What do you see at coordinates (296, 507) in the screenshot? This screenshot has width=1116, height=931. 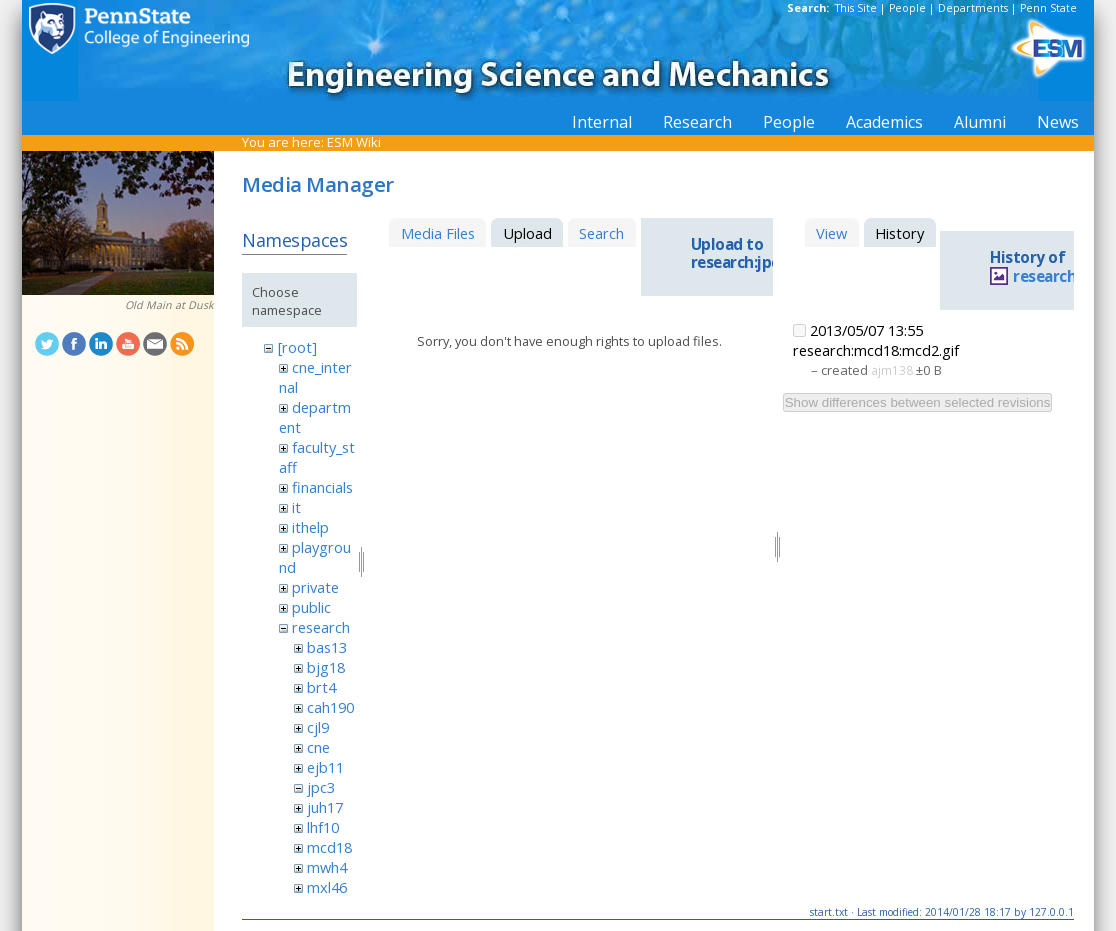 I see `it` at bounding box center [296, 507].